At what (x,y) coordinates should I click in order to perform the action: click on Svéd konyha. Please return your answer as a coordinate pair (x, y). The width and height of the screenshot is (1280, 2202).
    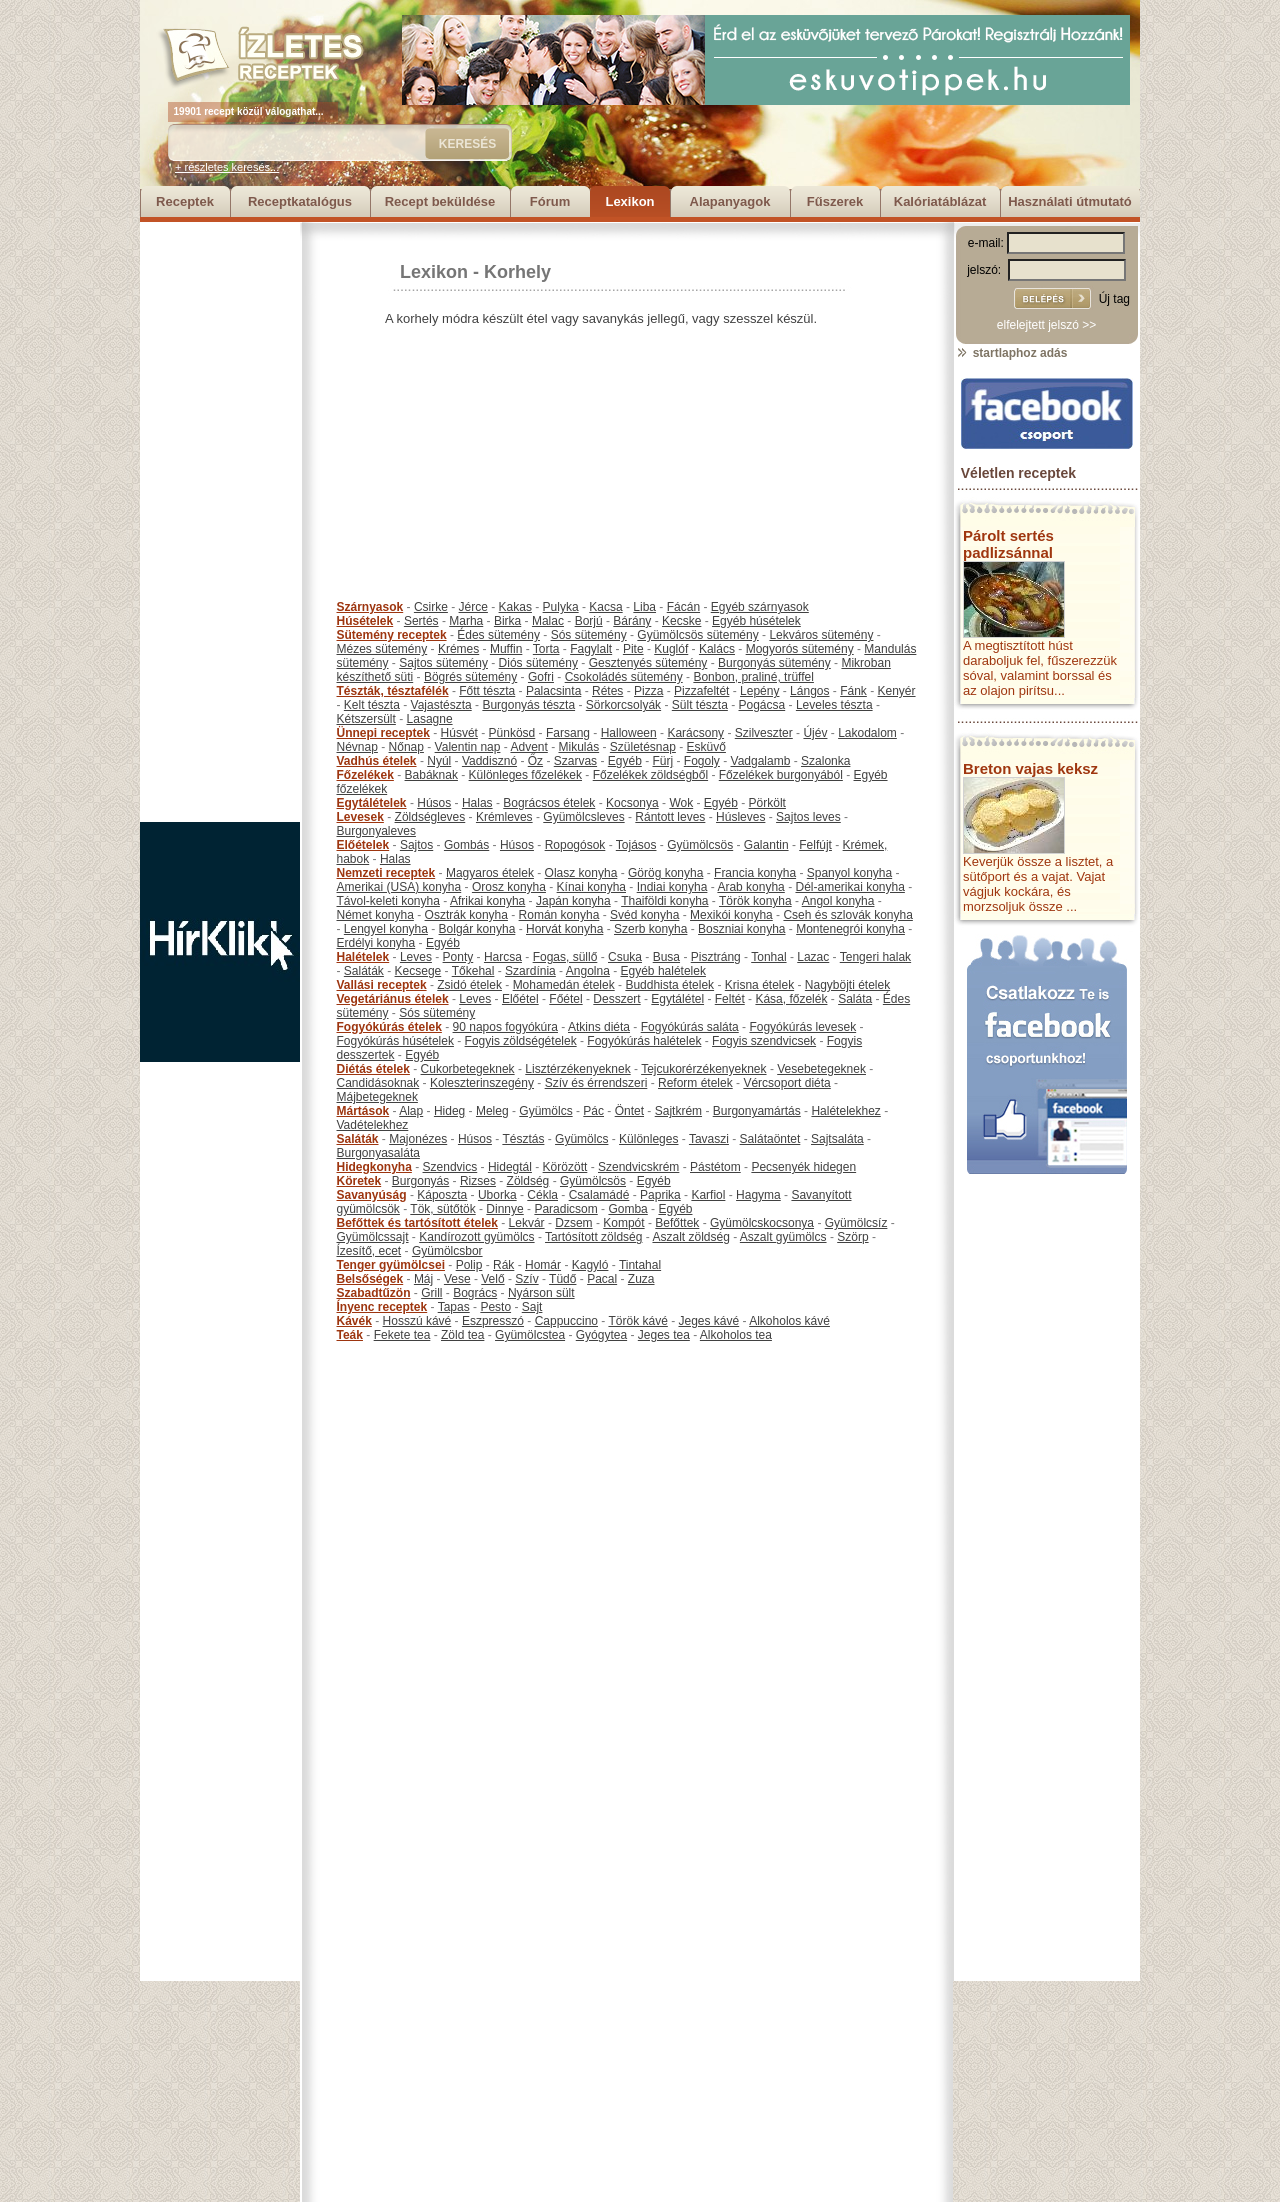
    Looking at the image, I should click on (644, 915).